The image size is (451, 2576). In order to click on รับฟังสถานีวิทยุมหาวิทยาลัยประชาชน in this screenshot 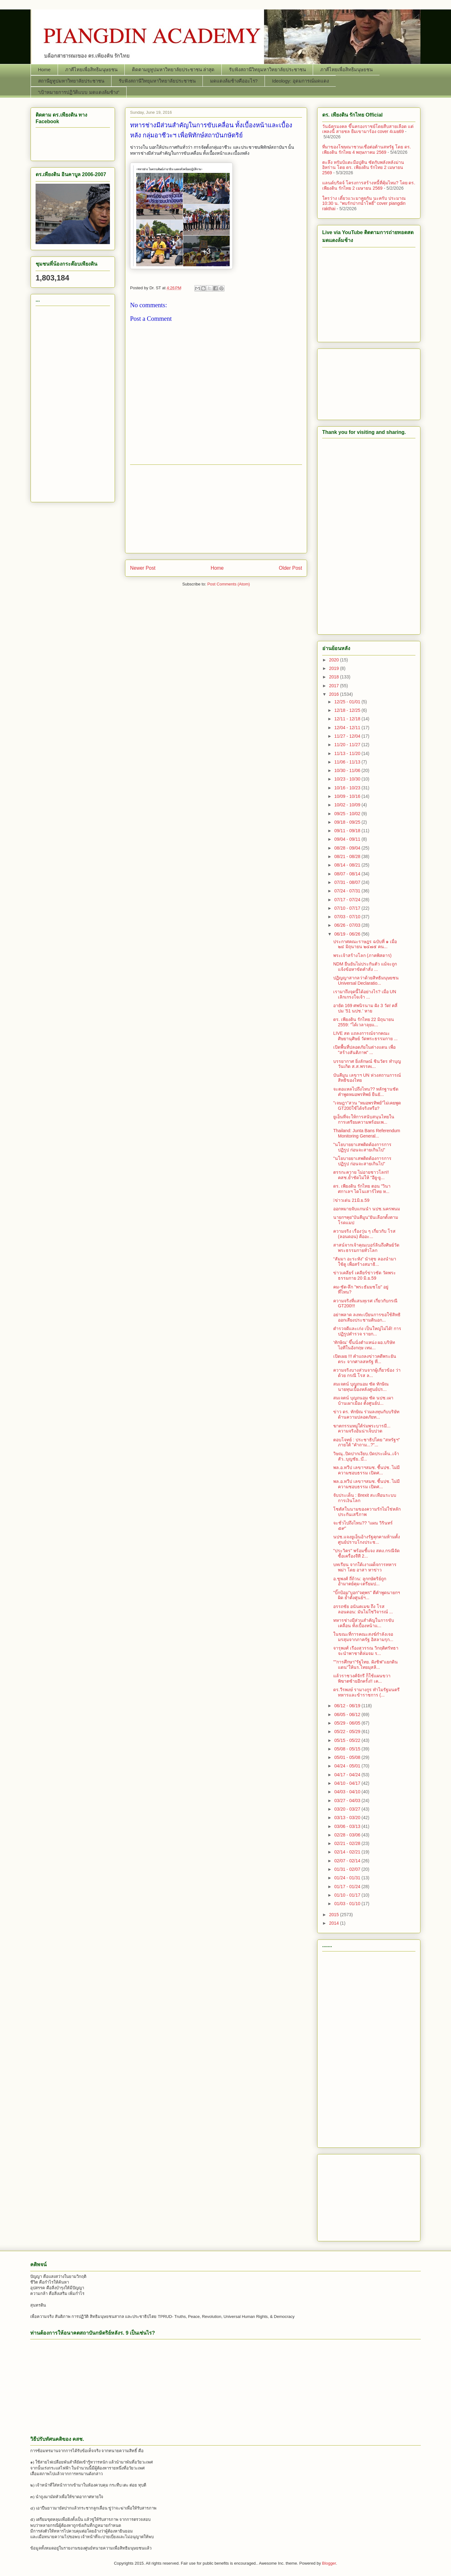, I will do `click(267, 69)`.